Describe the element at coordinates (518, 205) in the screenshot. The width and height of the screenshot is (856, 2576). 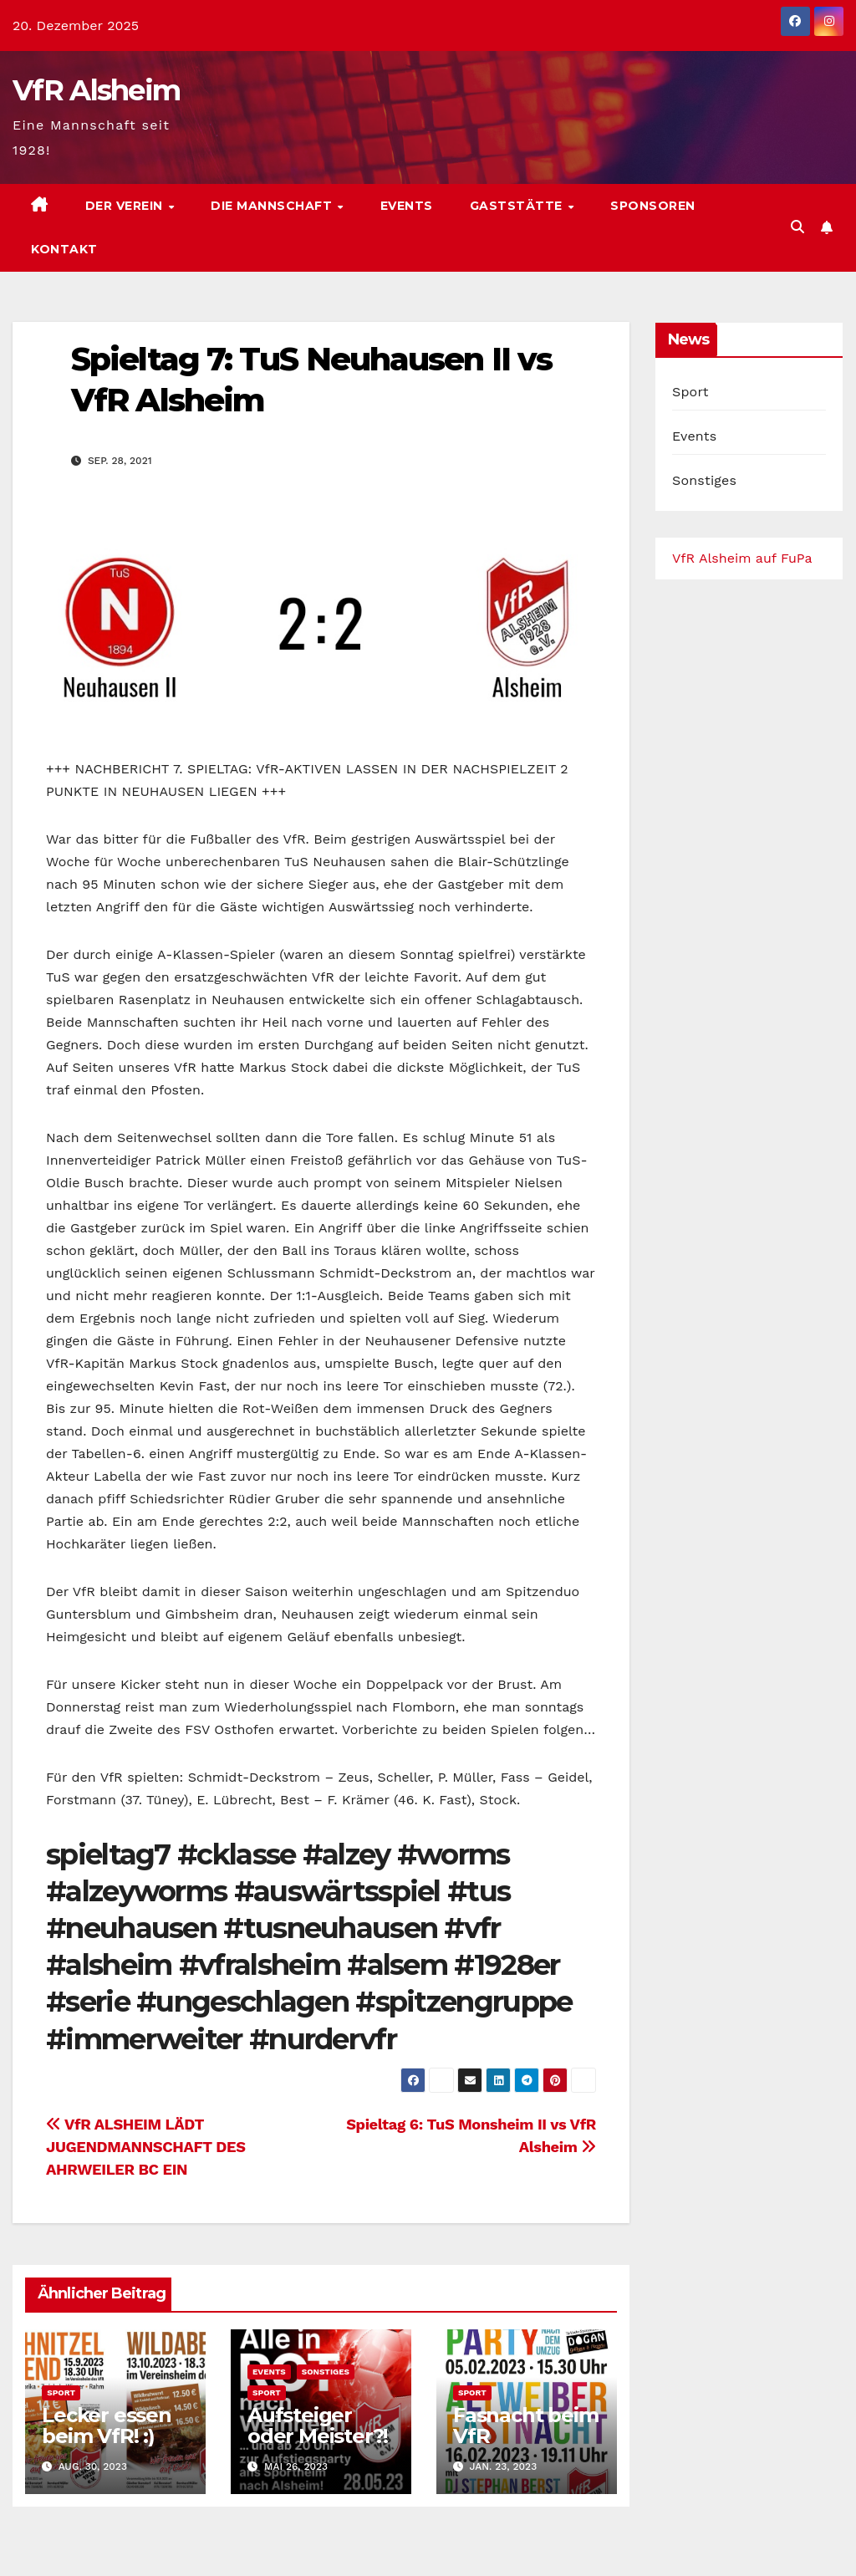
I see `Gaststätte` at that location.